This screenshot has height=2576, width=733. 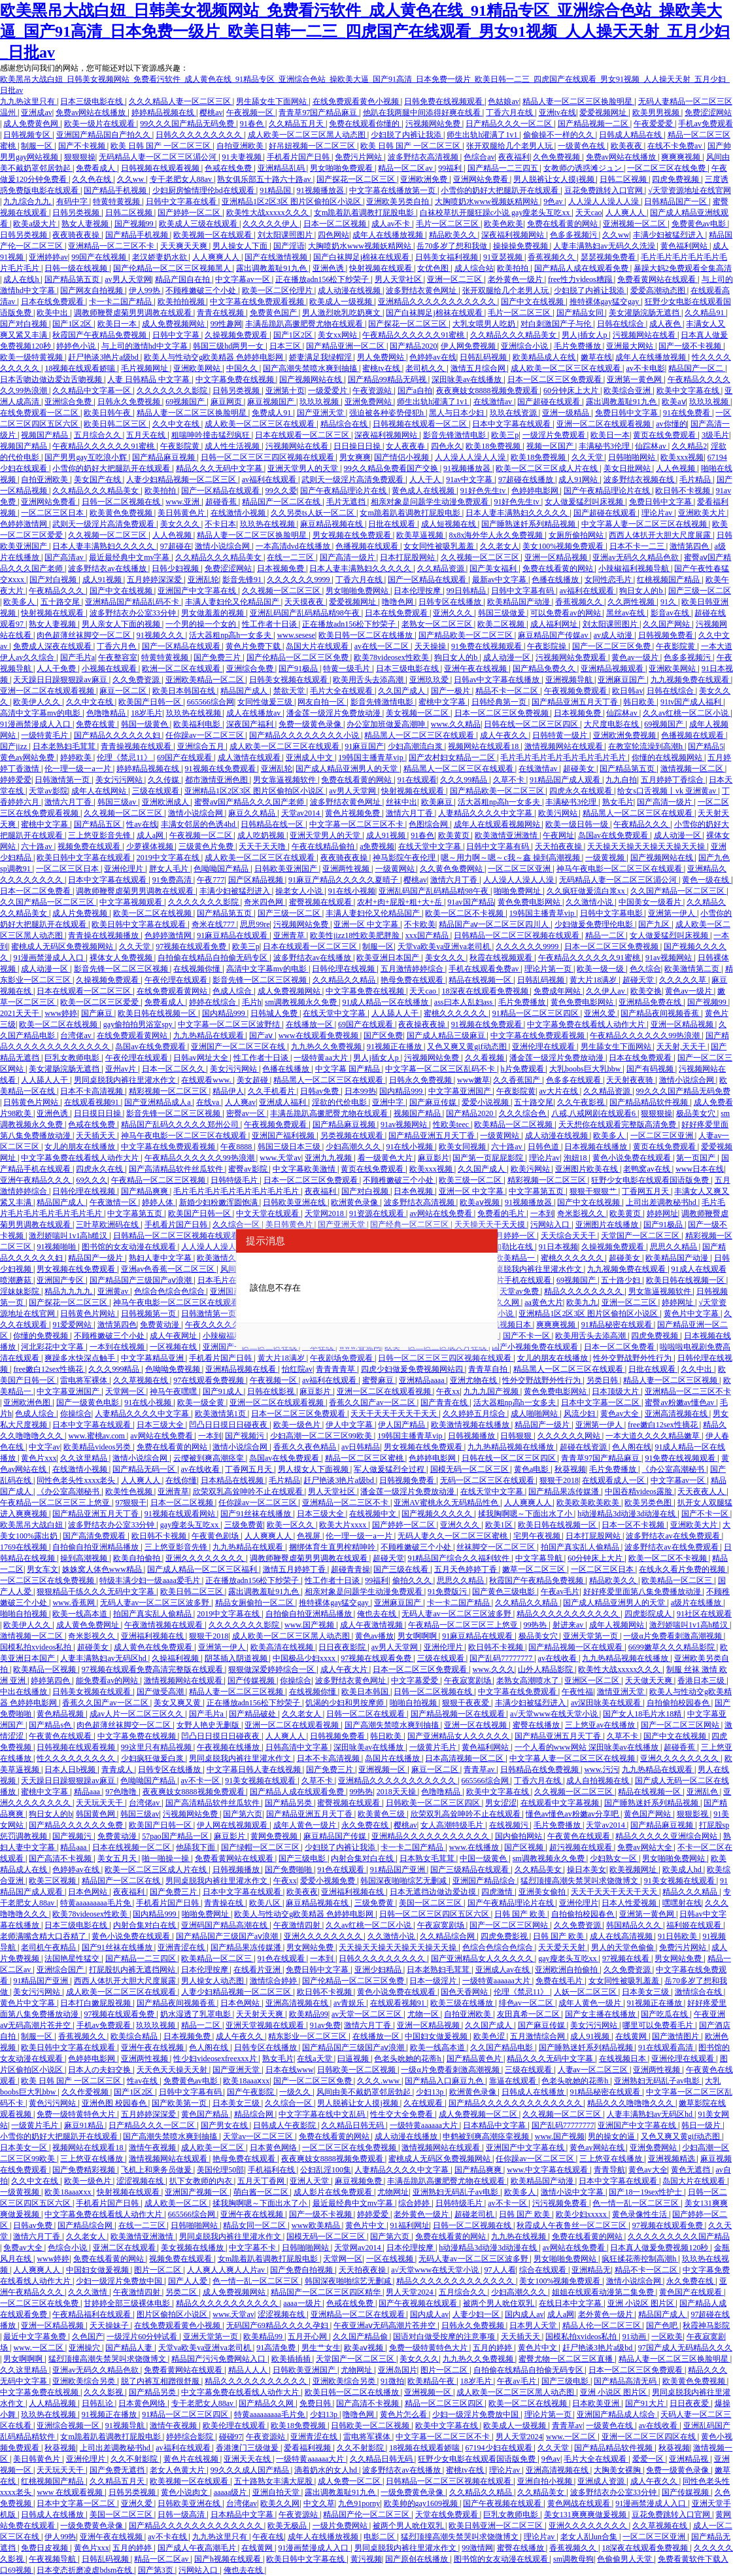 What do you see at coordinates (315, 2058) in the screenshot?
I see `在线a天堂` at bounding box center [315, 2058].